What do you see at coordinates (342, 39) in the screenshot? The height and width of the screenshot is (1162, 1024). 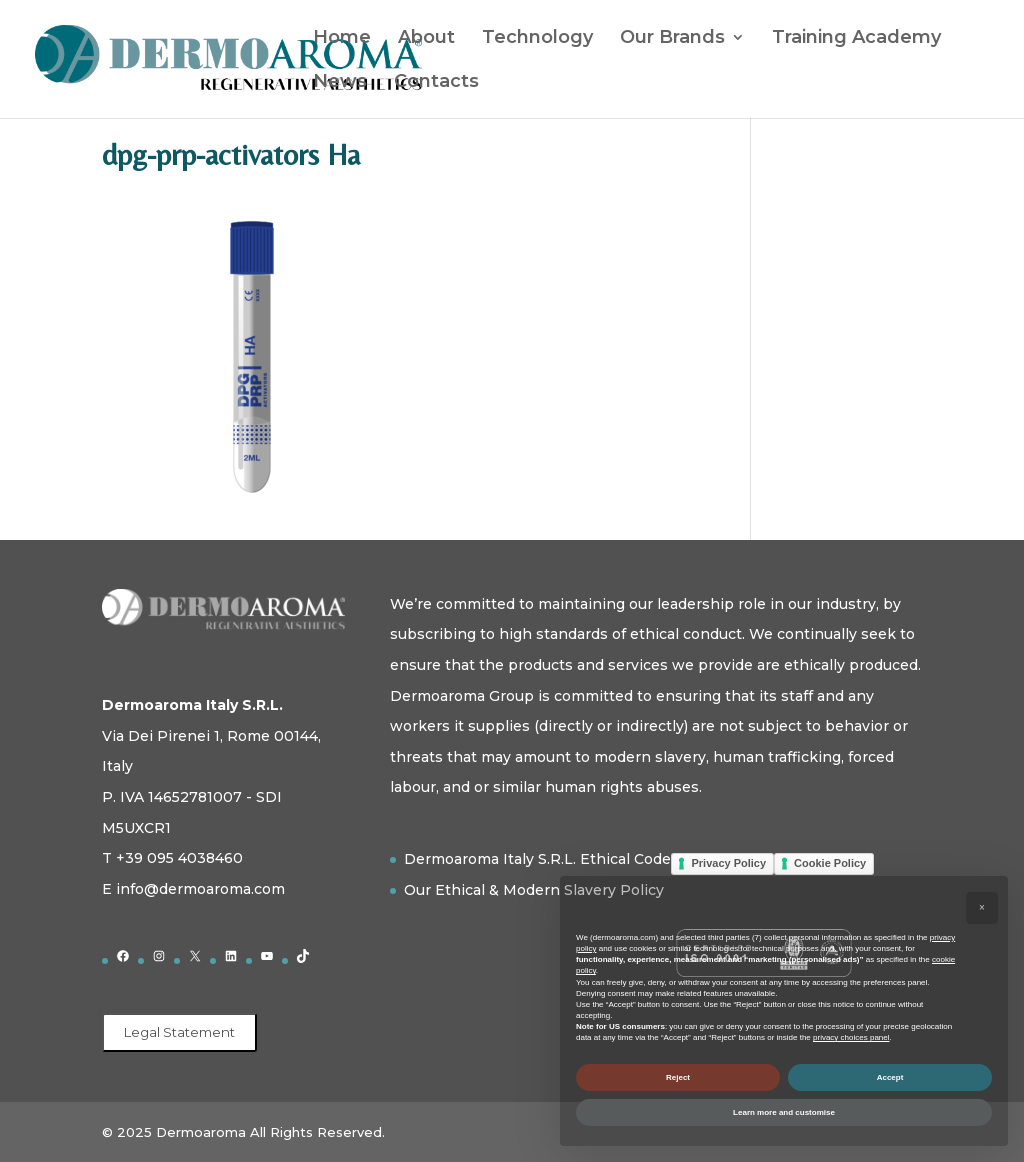 I see `Home` at bounding box center [342, 39].